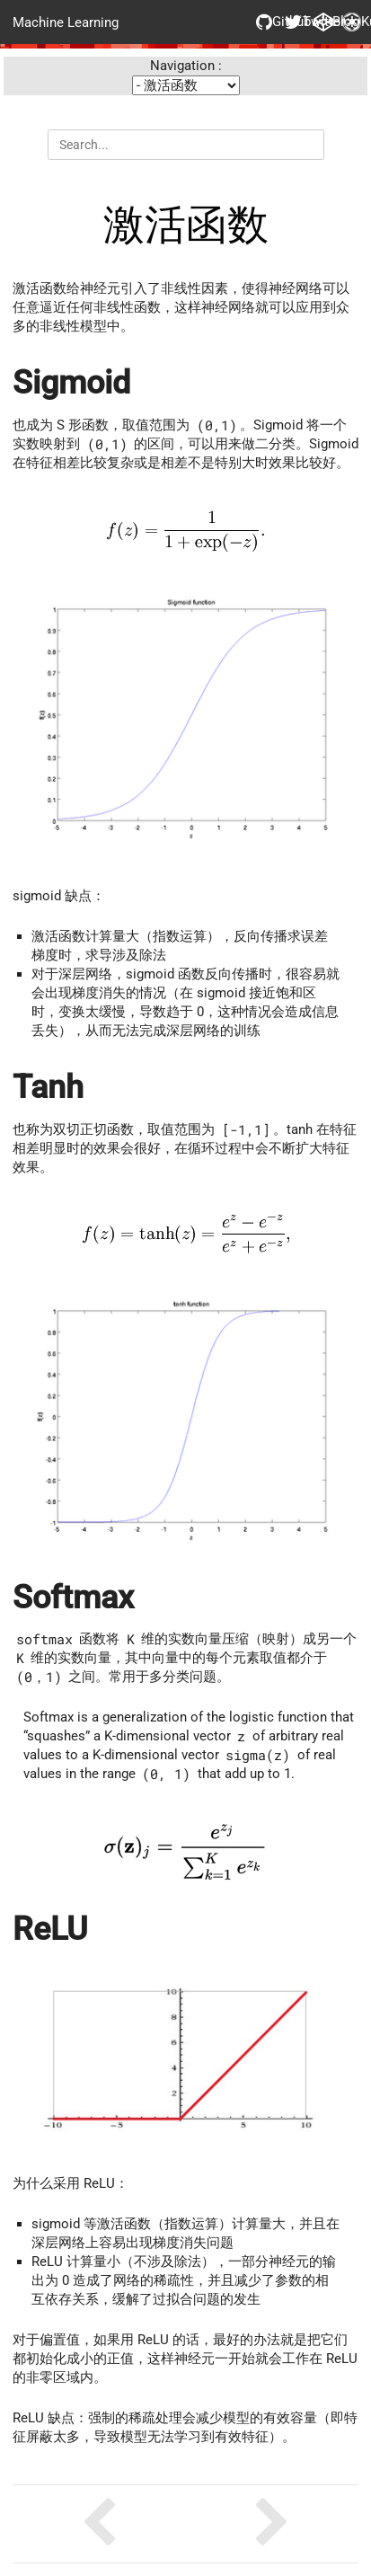 The height and width of the screenshot is (2576, 371). What do you see at coordinates (293, 22) in the screenshot?
I see `Twitter` at bounding box center [293, 22].